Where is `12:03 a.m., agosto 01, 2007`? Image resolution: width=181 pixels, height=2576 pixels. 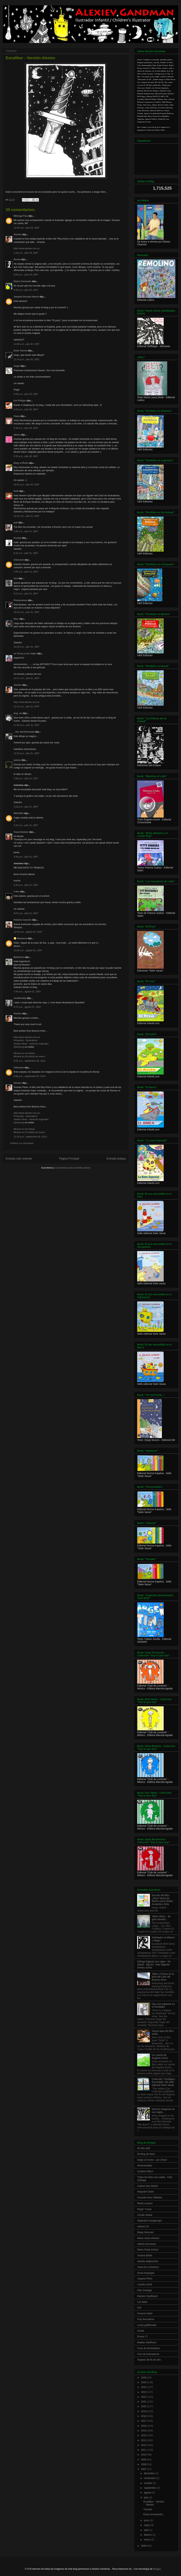 12:03 a.m., agosto 01, 2007 is located at coordinates (28, 931).